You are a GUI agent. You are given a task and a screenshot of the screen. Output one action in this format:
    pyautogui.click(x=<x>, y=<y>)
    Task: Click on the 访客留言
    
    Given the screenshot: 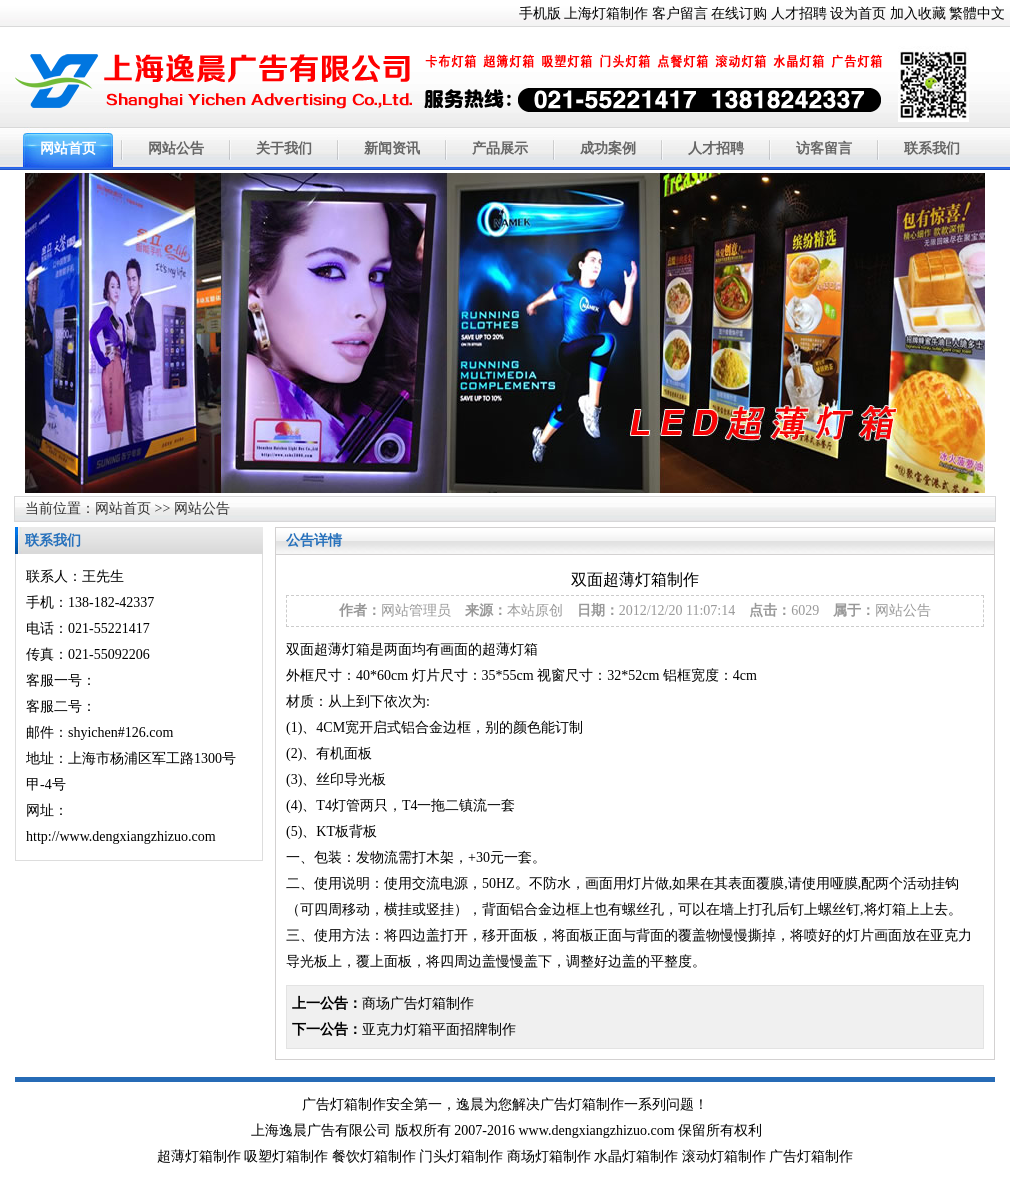 What is the action you would take?
    pyautogui.click(x=824, y=148)
    